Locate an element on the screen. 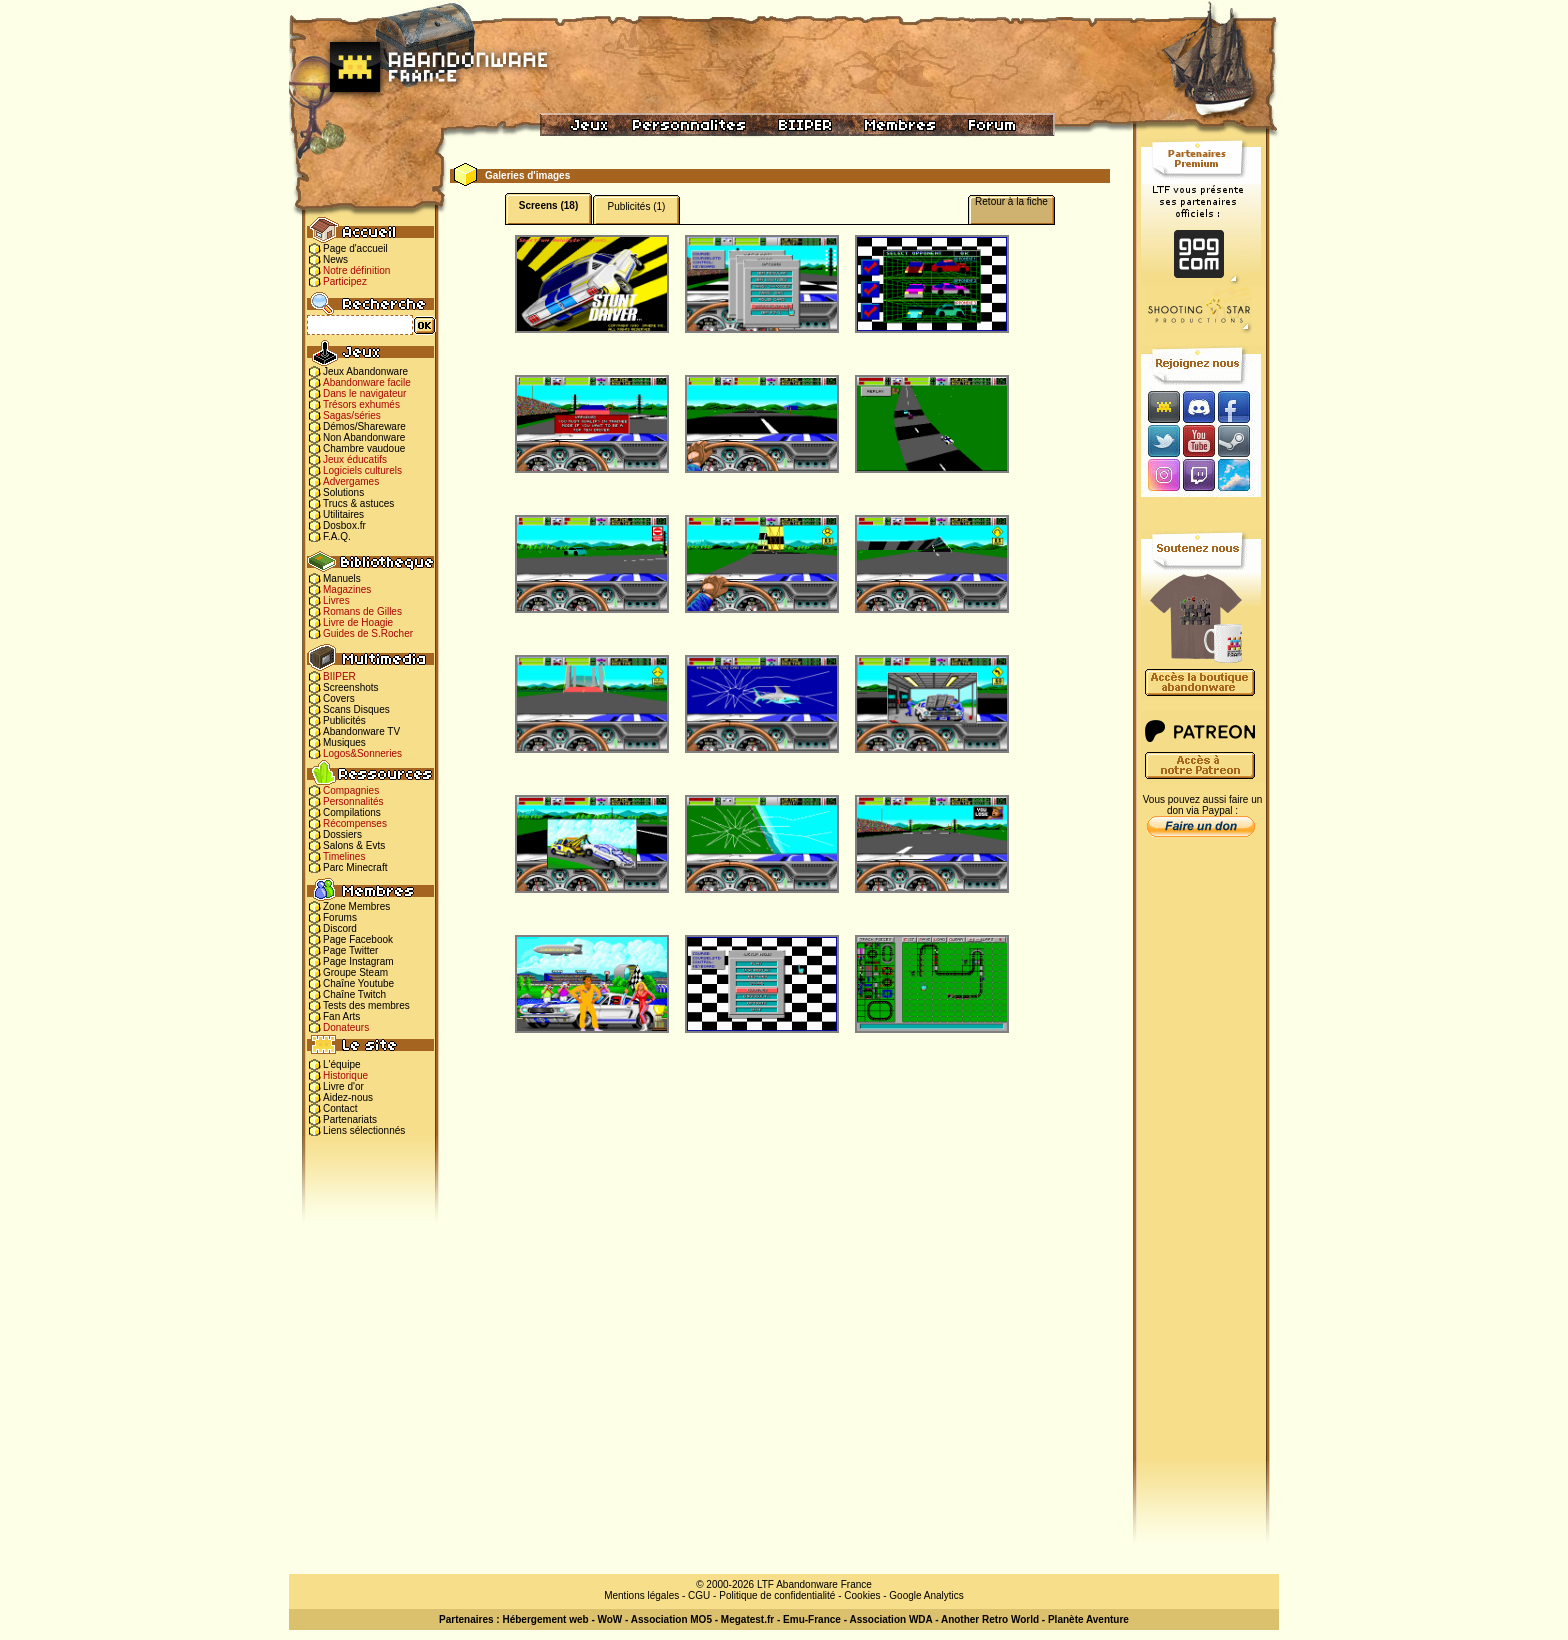  Romans de Gilles is located at coordinates (362, 611).